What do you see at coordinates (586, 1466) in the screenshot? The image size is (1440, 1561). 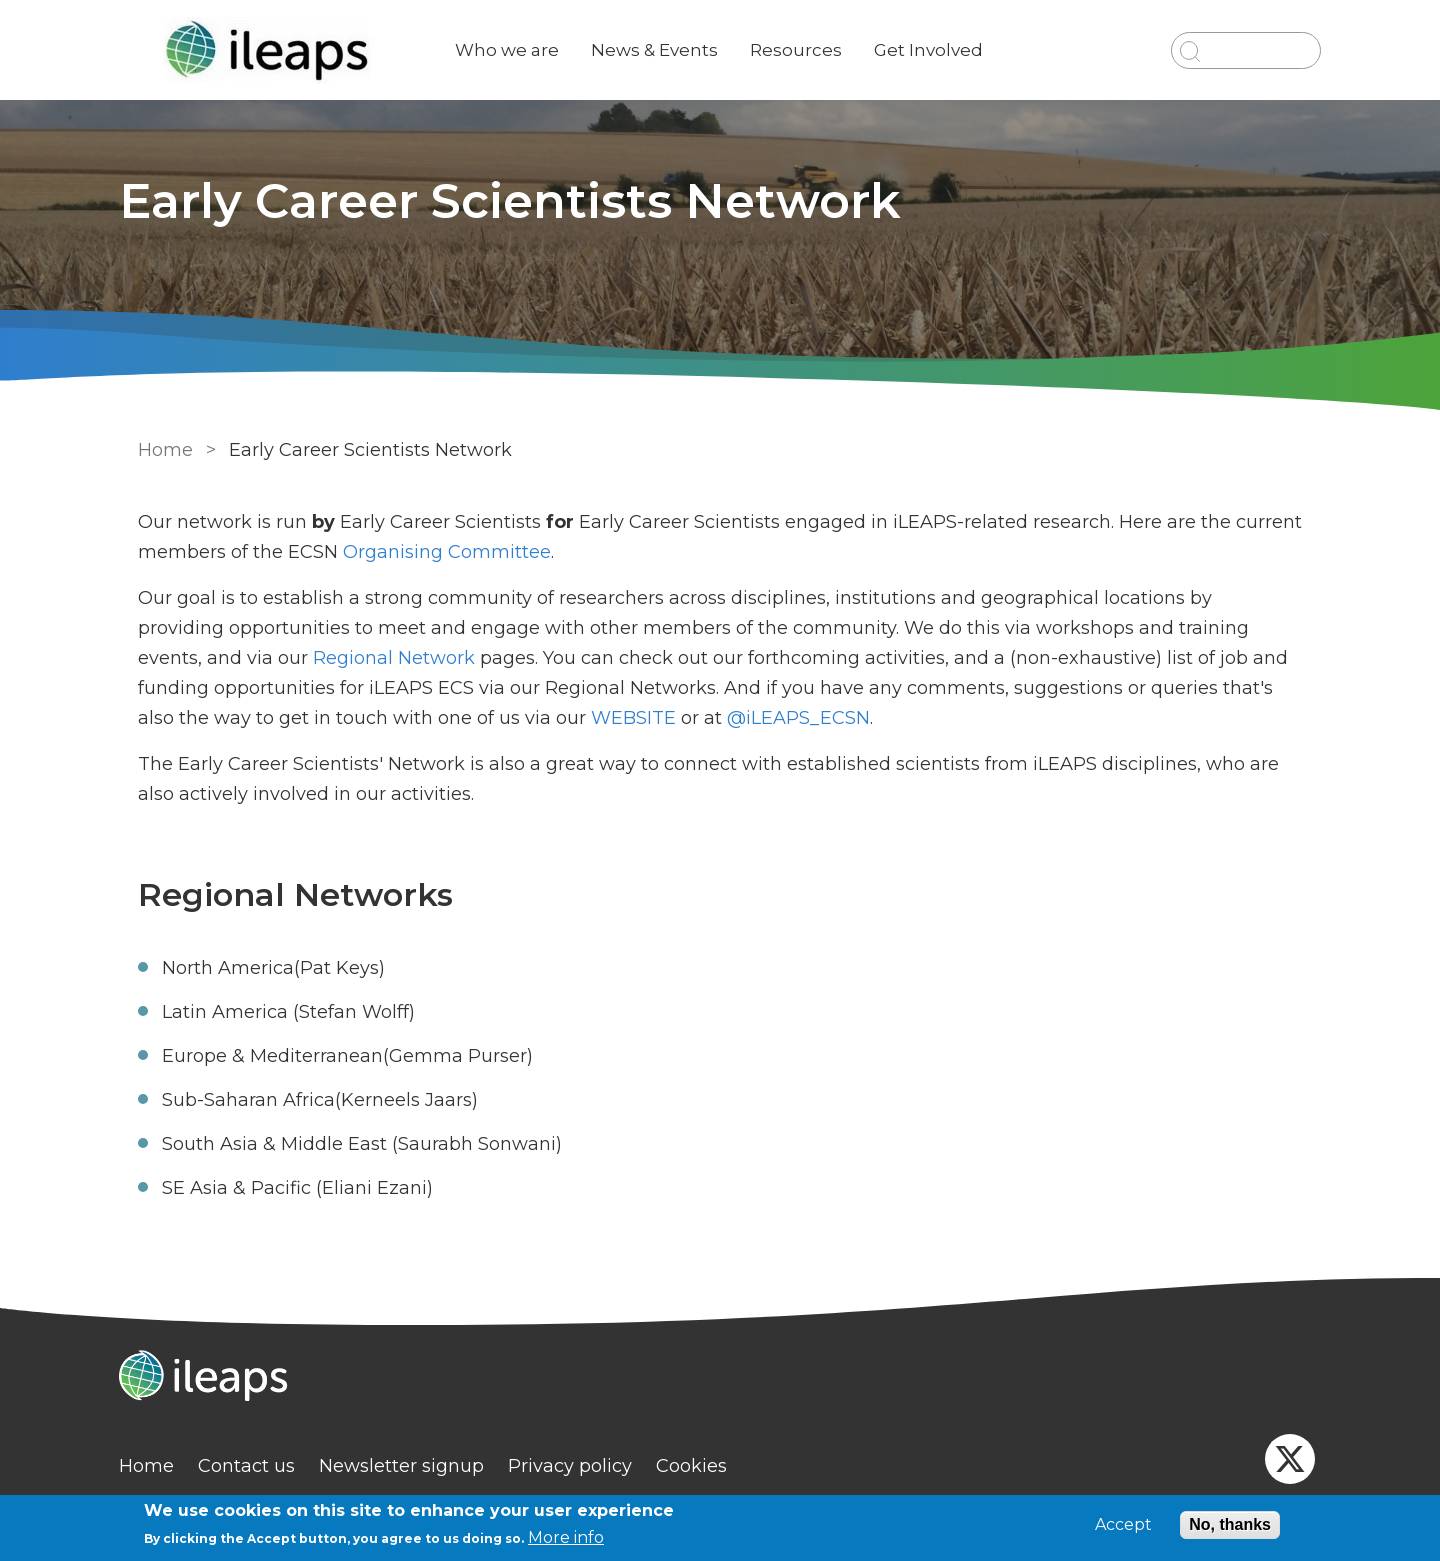 I see `Privacy policy` at bounding box center [586, 1466].